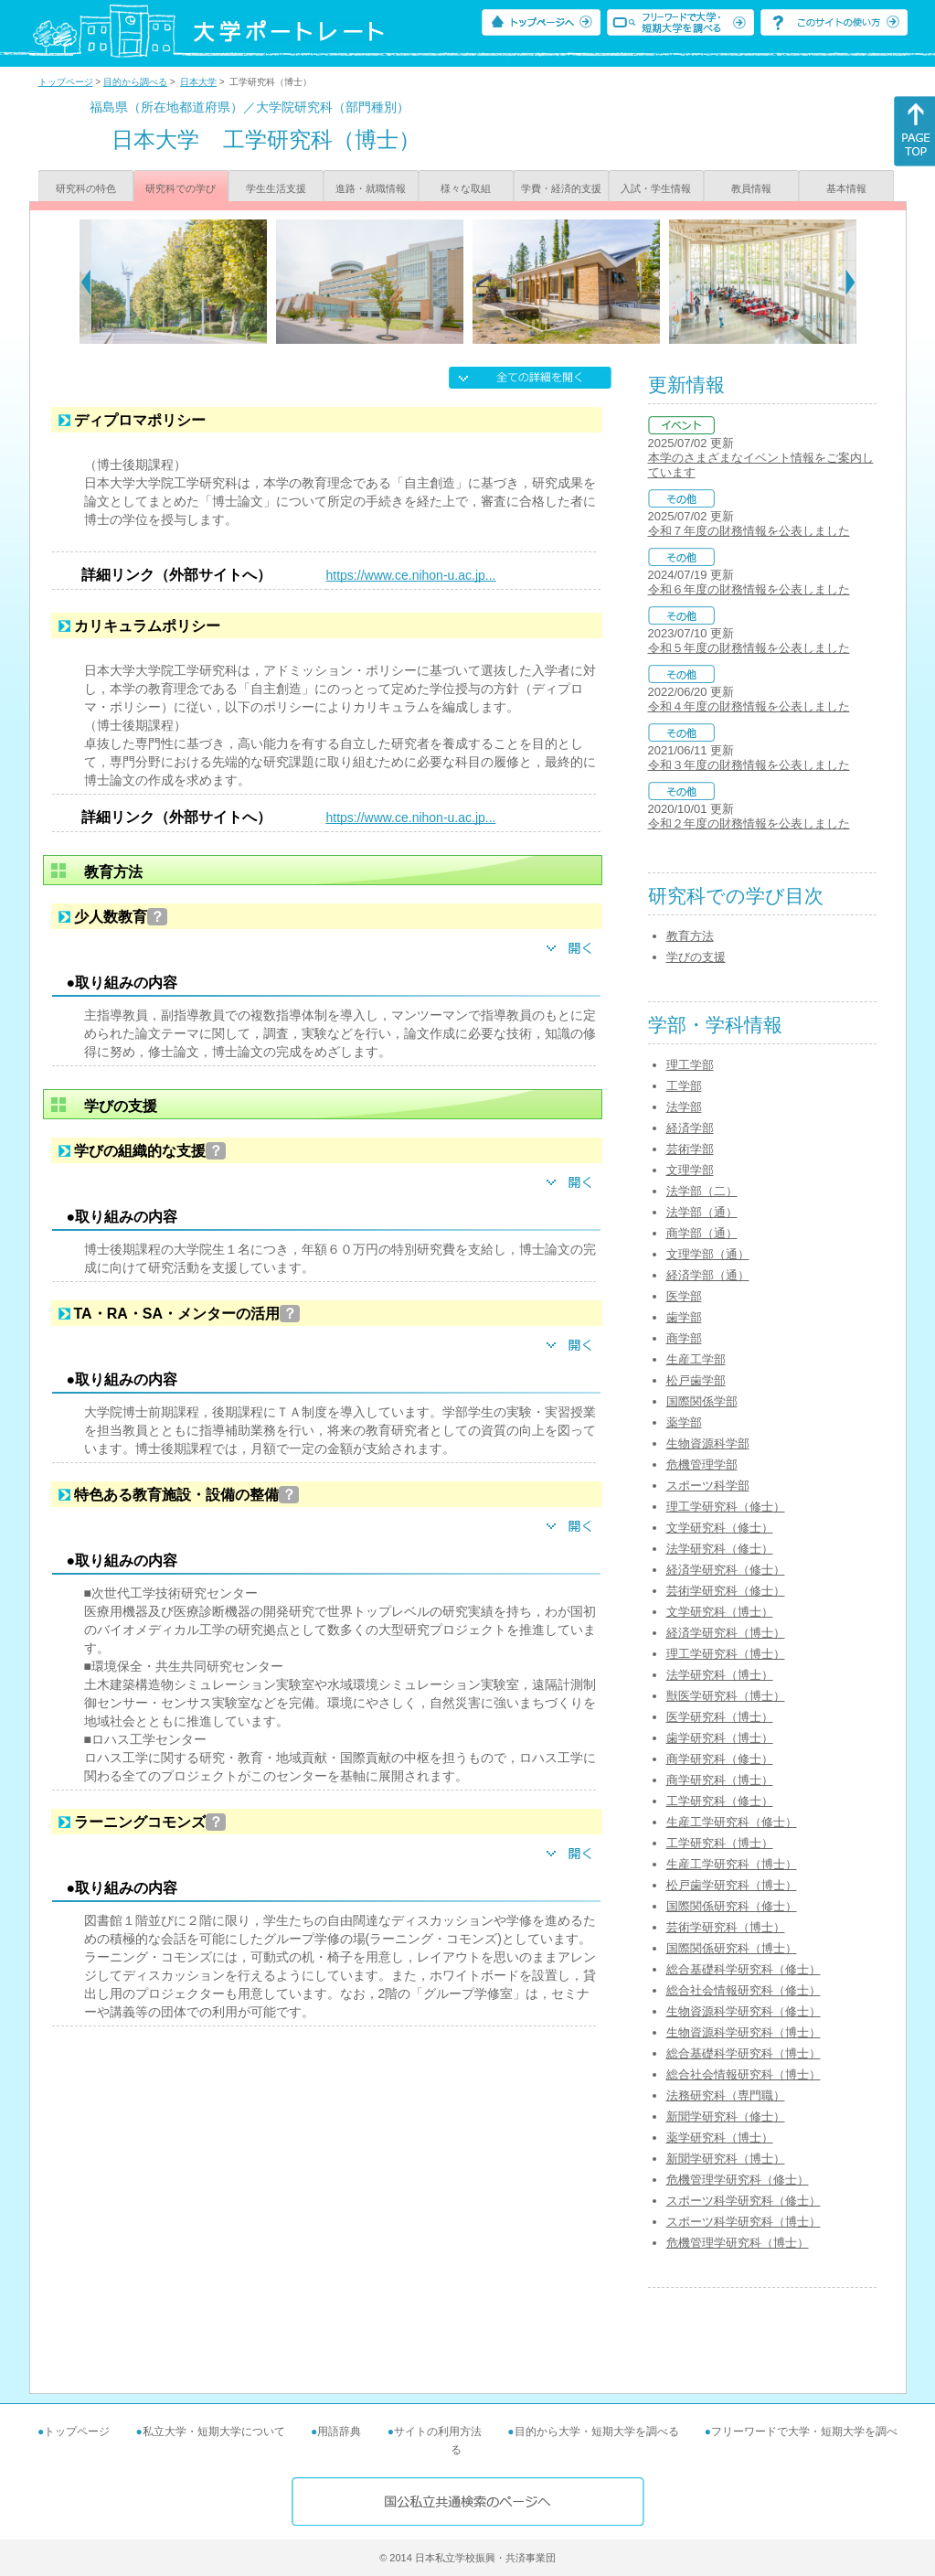 This screenshot has width=935, height=2576. Describe the element at coordinates (135, 82) in the screenshot. I see `目的から調べる` at that location.